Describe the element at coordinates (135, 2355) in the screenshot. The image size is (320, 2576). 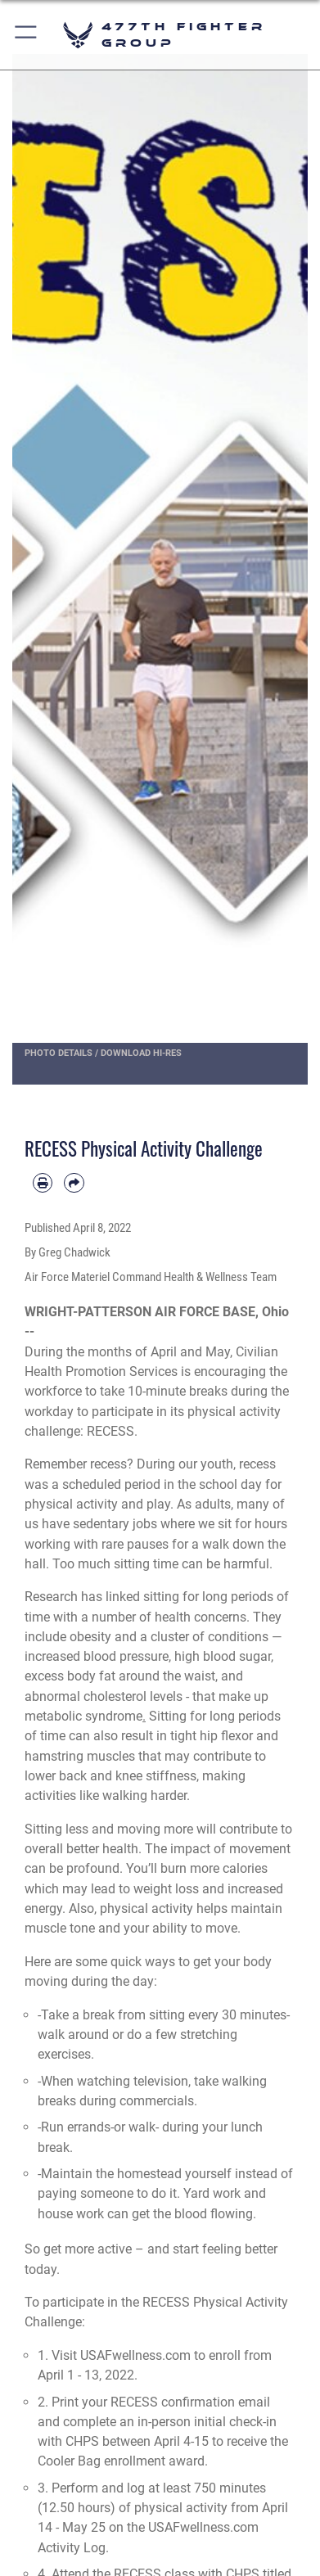
I see `USAFwellness.com` at that location.